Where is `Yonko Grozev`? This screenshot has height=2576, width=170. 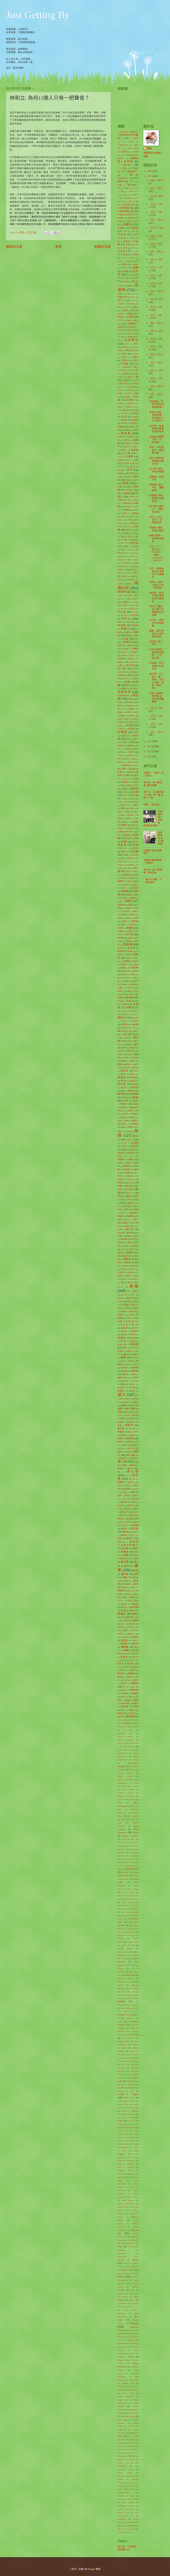
Yonko Grozev is located at coordinates (123, 2512).